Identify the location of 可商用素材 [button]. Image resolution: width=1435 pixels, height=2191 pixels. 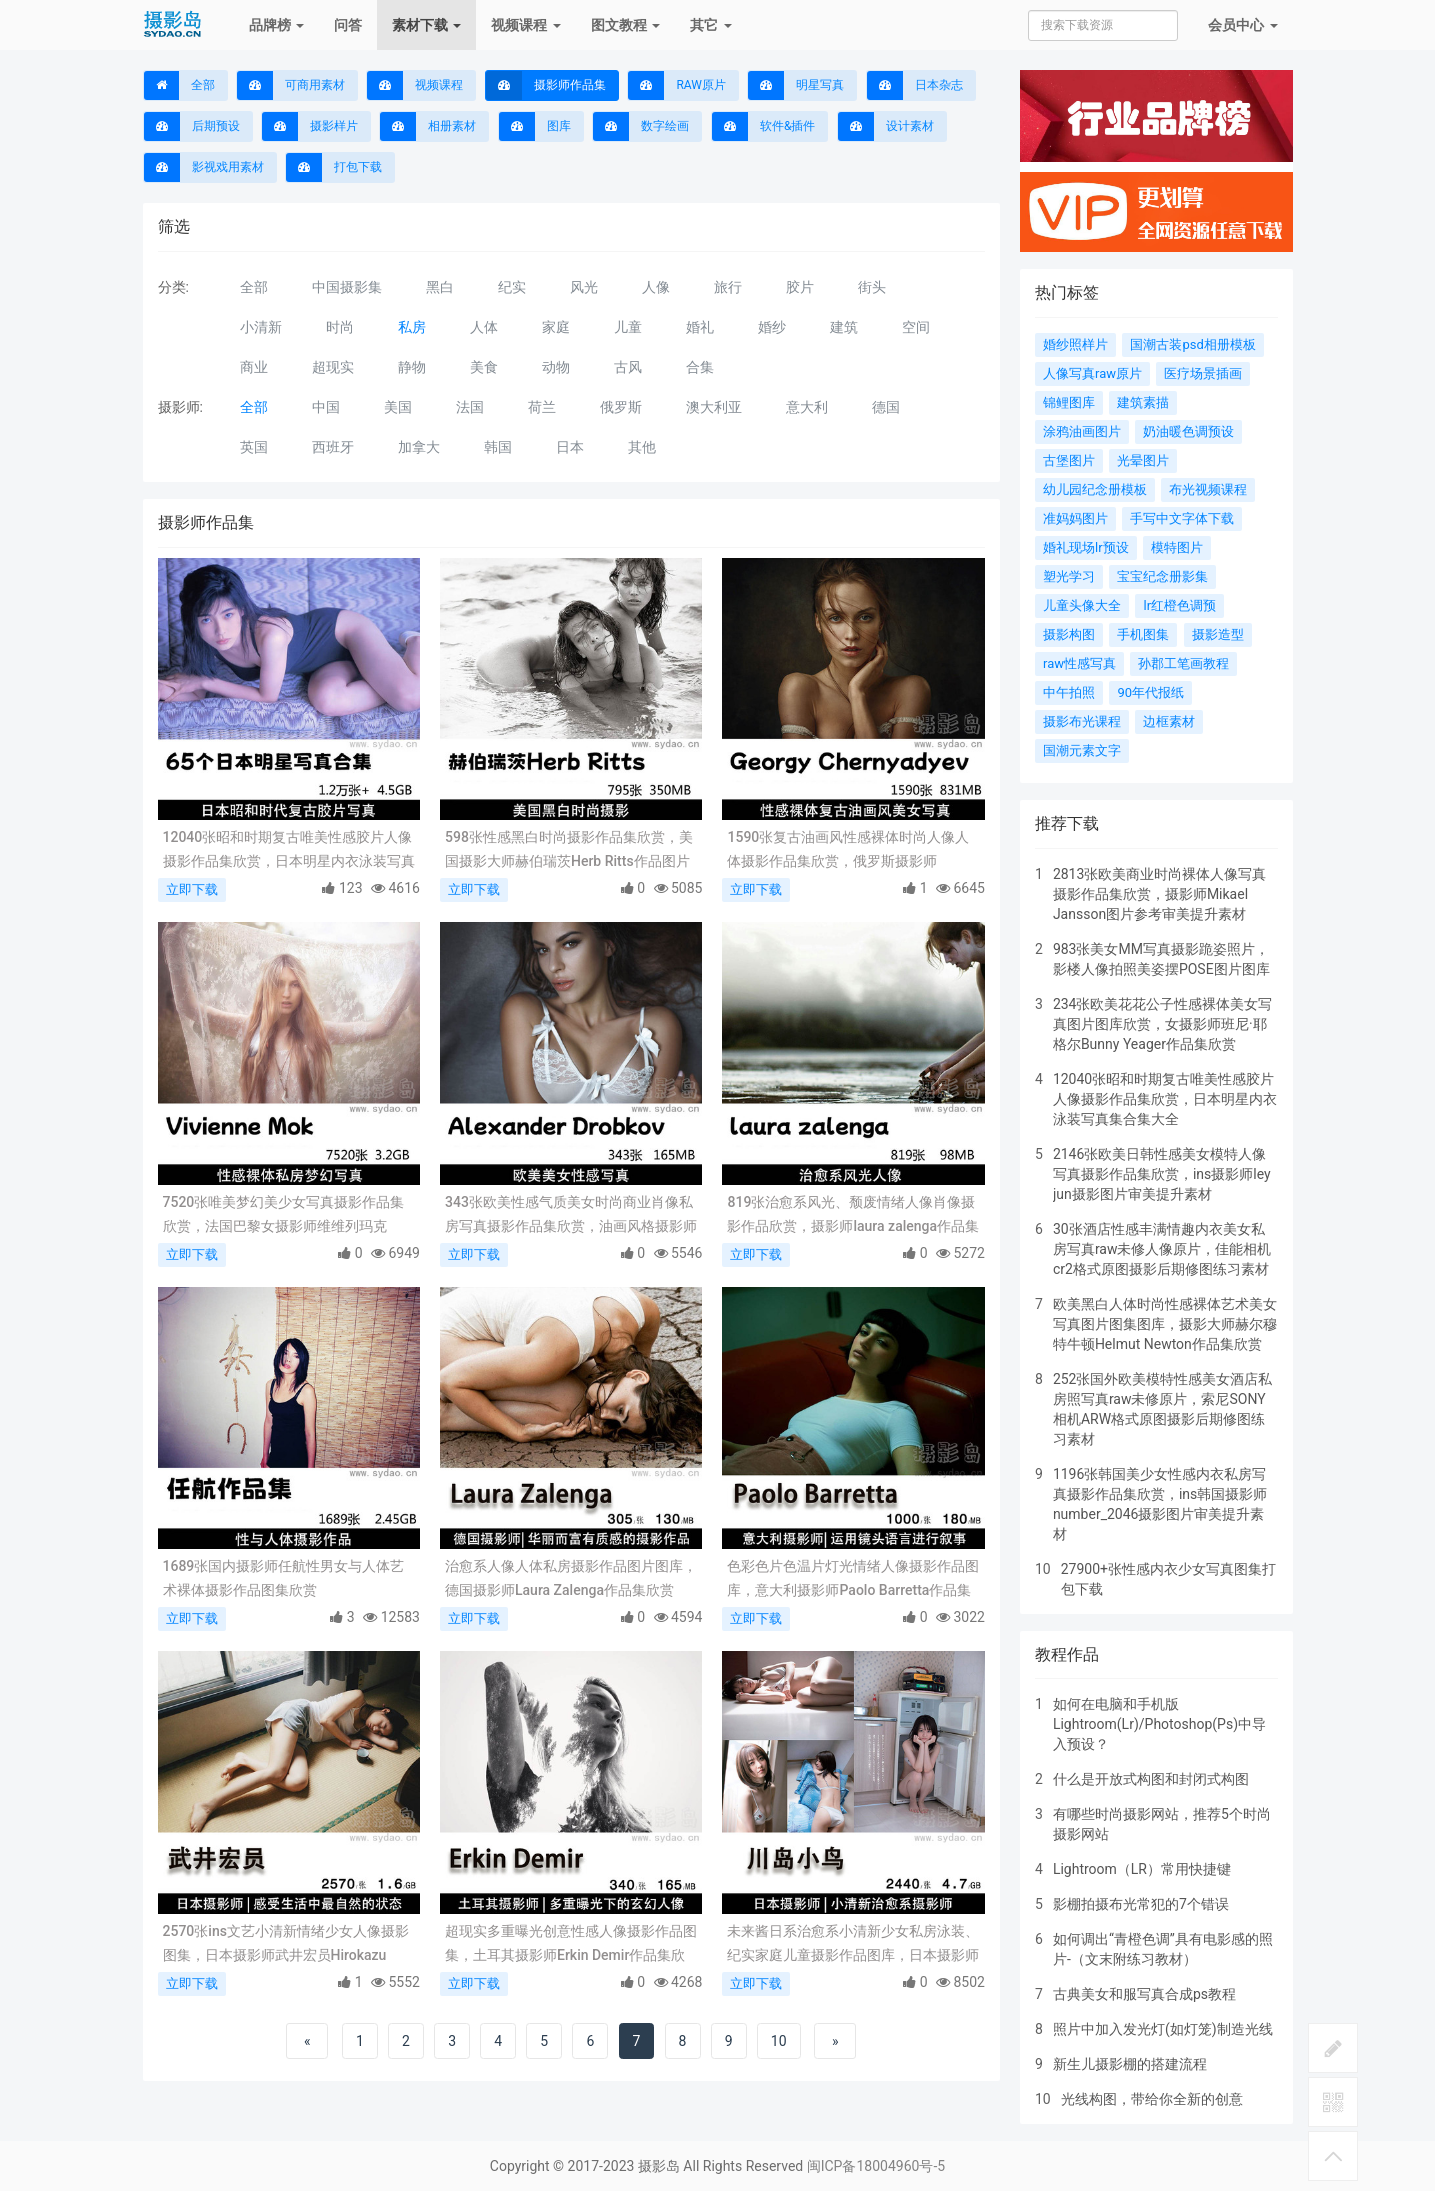
(291, 85).